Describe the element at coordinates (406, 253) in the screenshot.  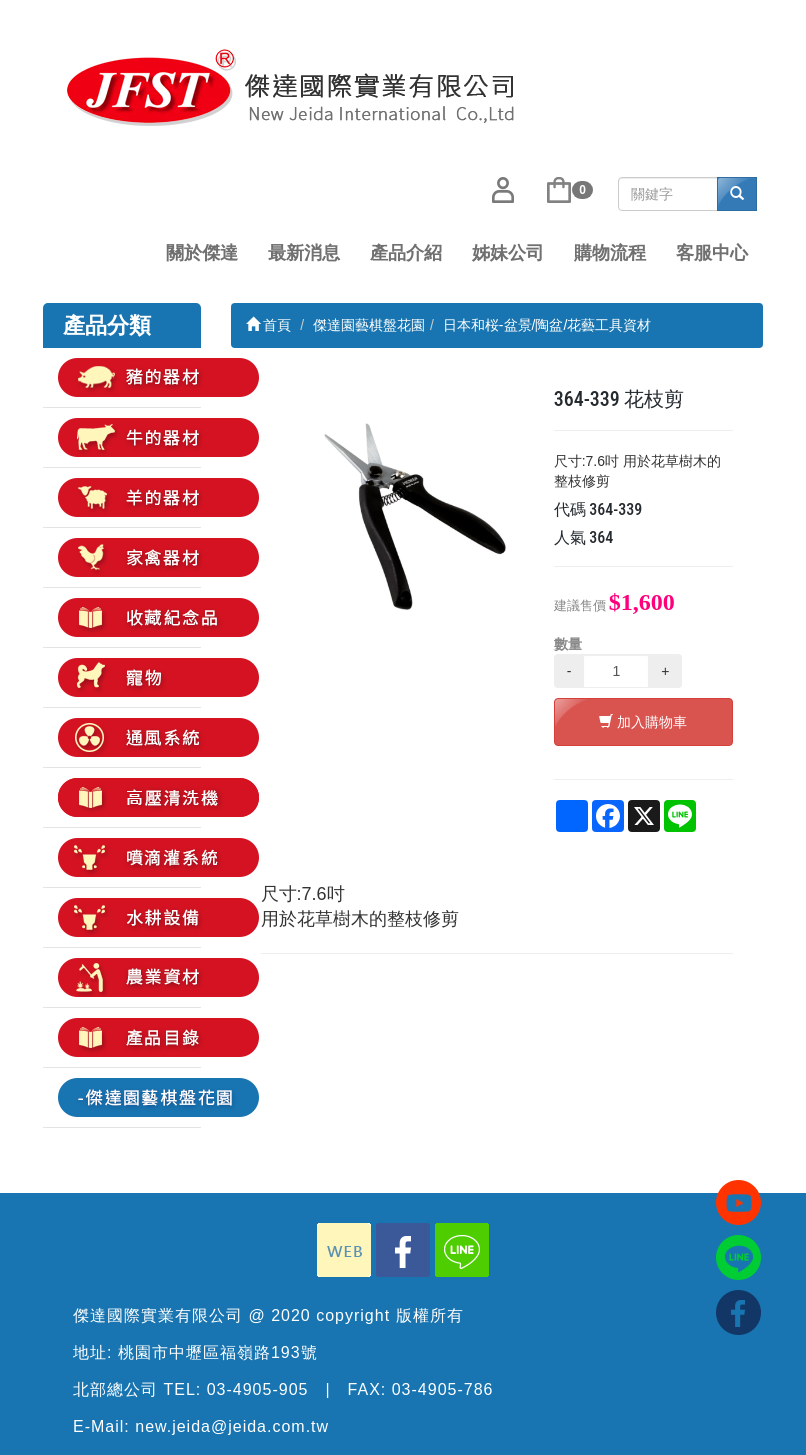
I see `產品介紹` at that location.